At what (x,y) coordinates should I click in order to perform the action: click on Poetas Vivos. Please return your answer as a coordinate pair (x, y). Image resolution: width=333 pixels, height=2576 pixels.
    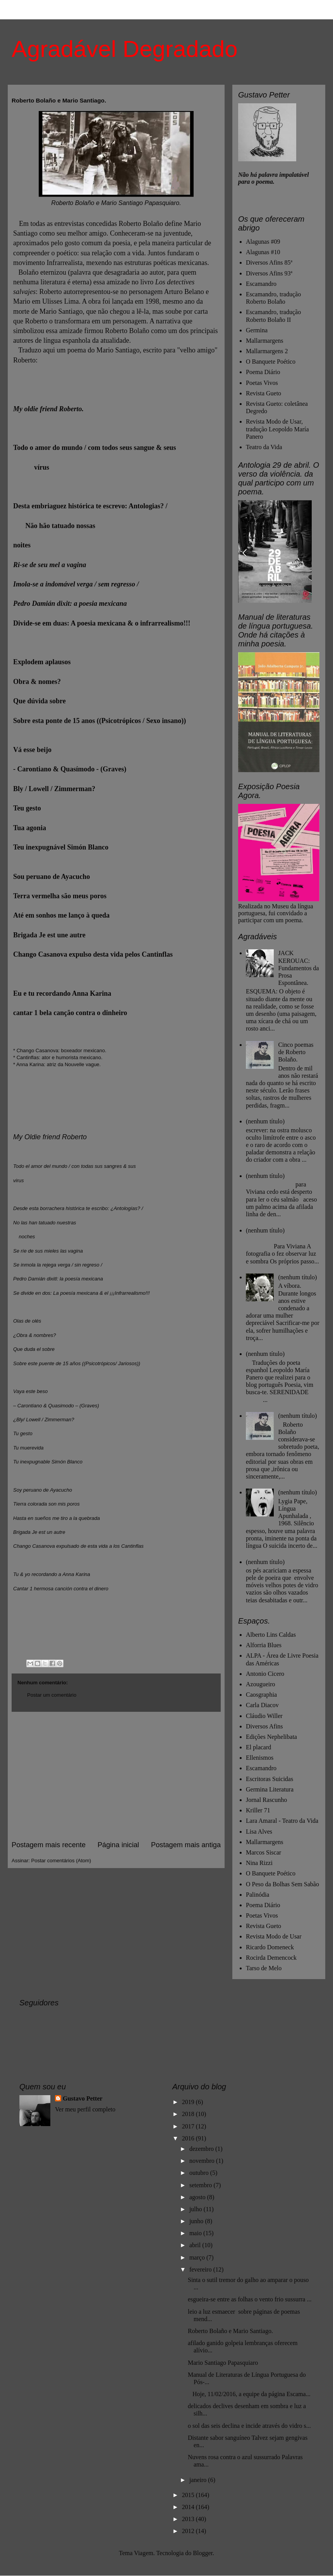
    Looking at the image, I should click on (262, 382).